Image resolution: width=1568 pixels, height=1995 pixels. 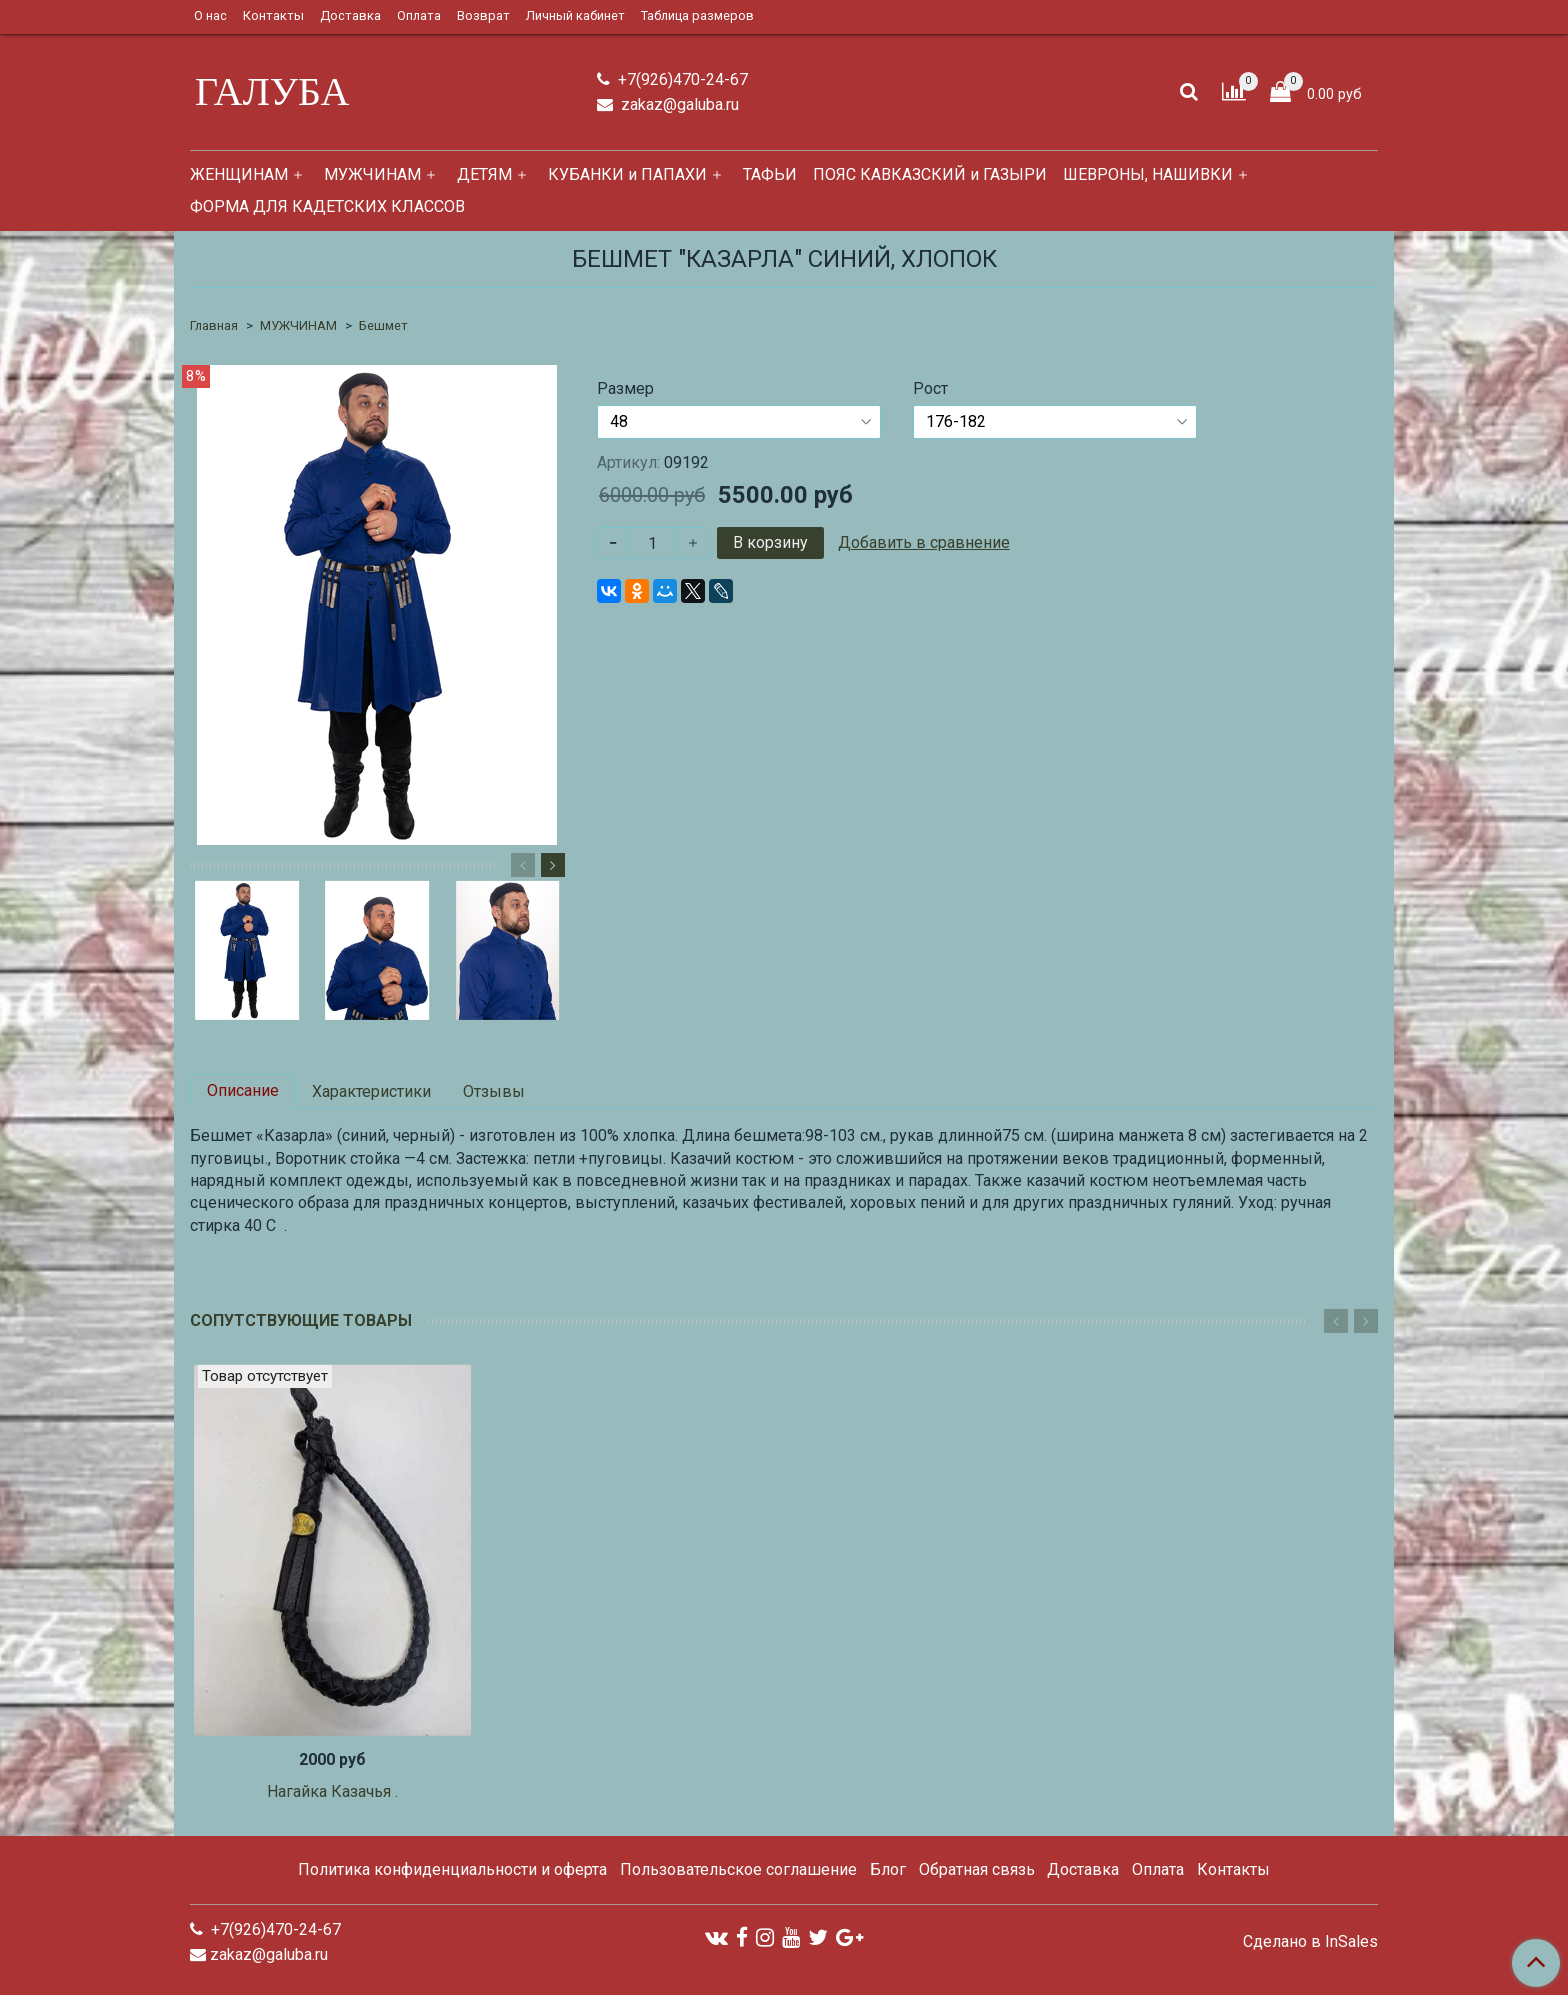 I want to click on КУБАНКИ и ПАПАХИ, so click(x=627, y=174).